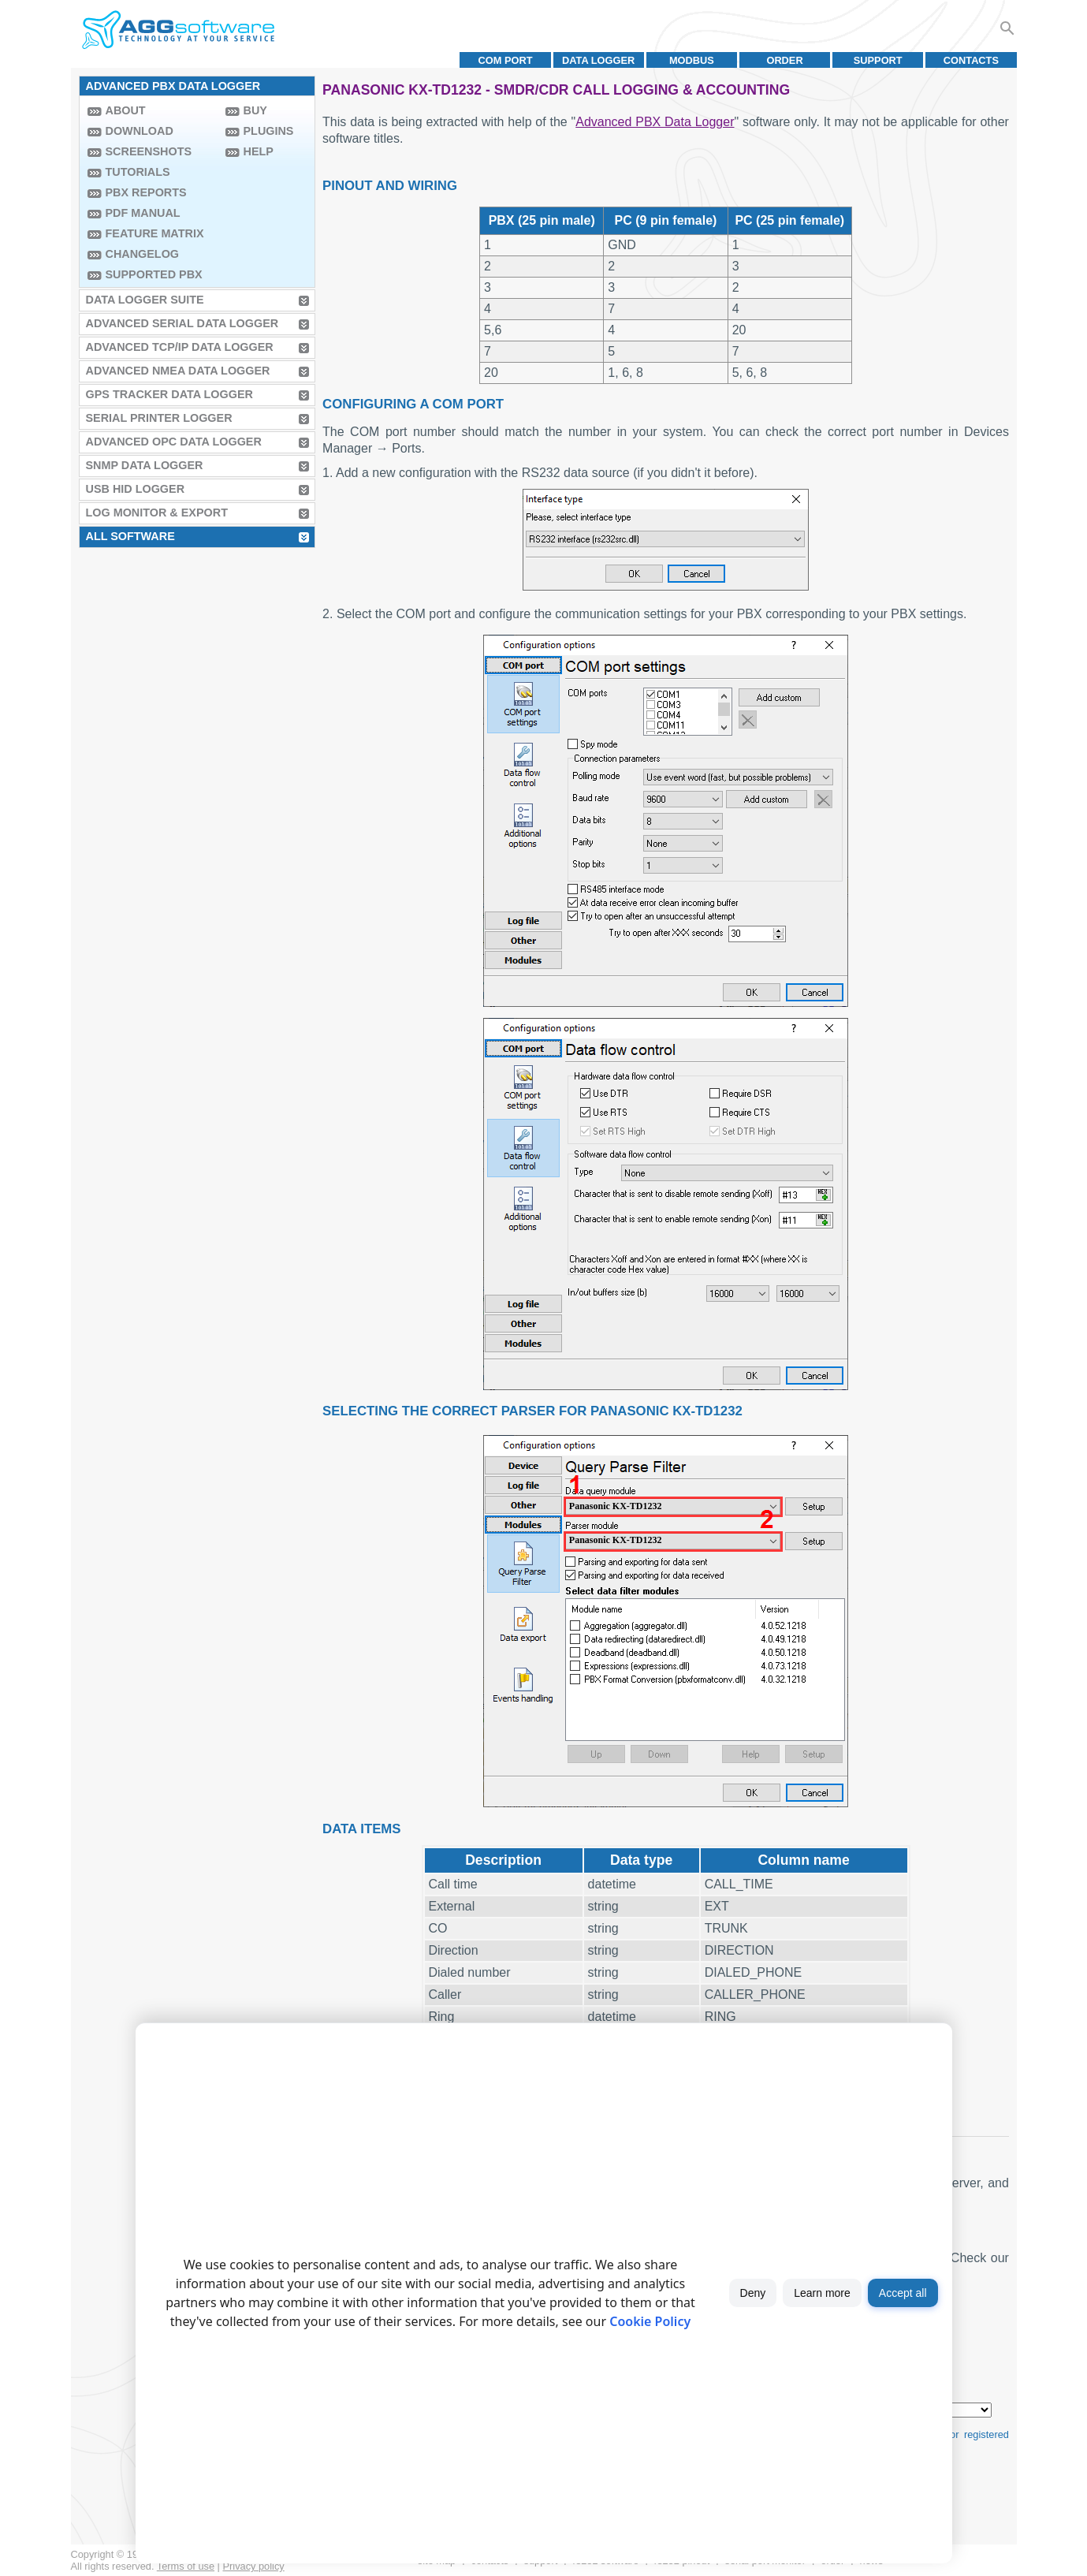 The image size is (1087, 2576). What do you see at coordinates (269, 131) in the screenshot?
I see `Plugins` at bounding box center [269, 131].